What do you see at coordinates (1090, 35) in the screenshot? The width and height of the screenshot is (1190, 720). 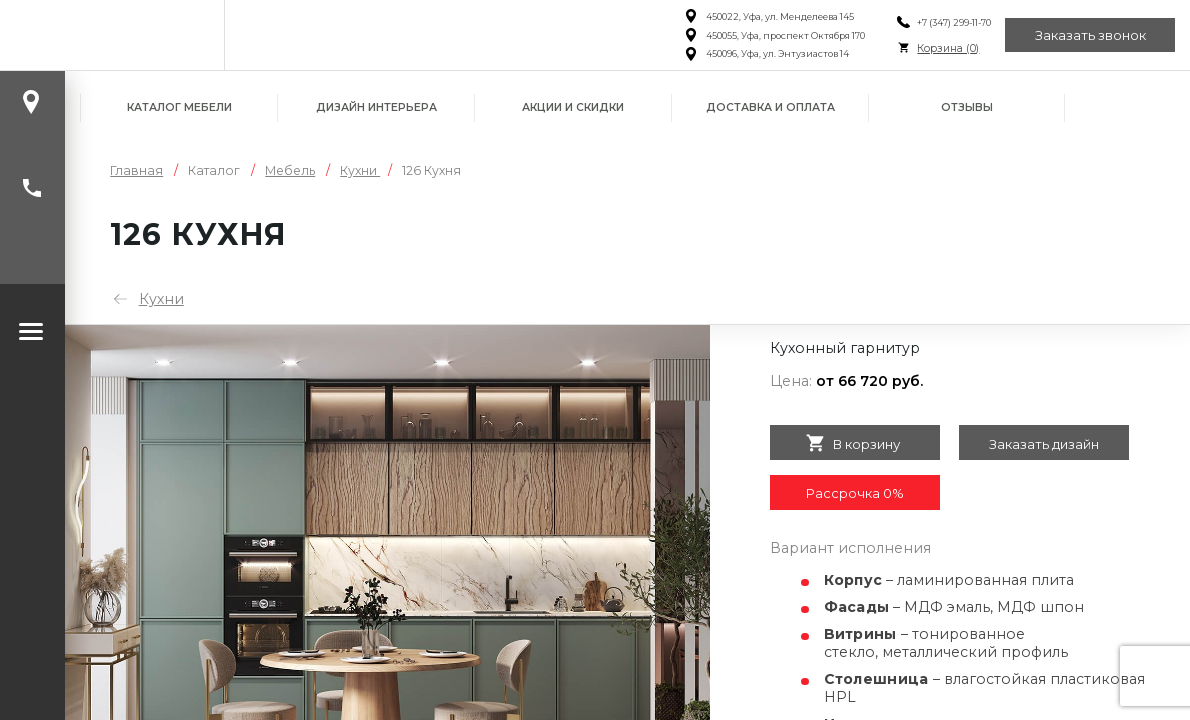 I see `Заказать звонок` at bounding box center [1090, 35].